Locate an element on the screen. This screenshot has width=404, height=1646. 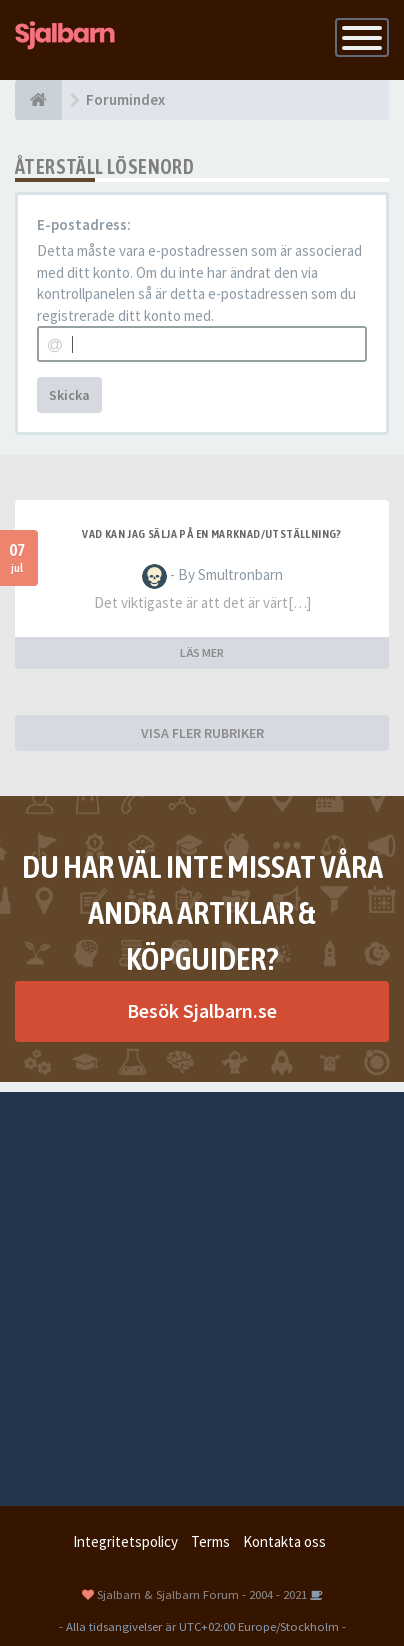
VISA FLER RUBRIKER is located at coordinates (202, 733).